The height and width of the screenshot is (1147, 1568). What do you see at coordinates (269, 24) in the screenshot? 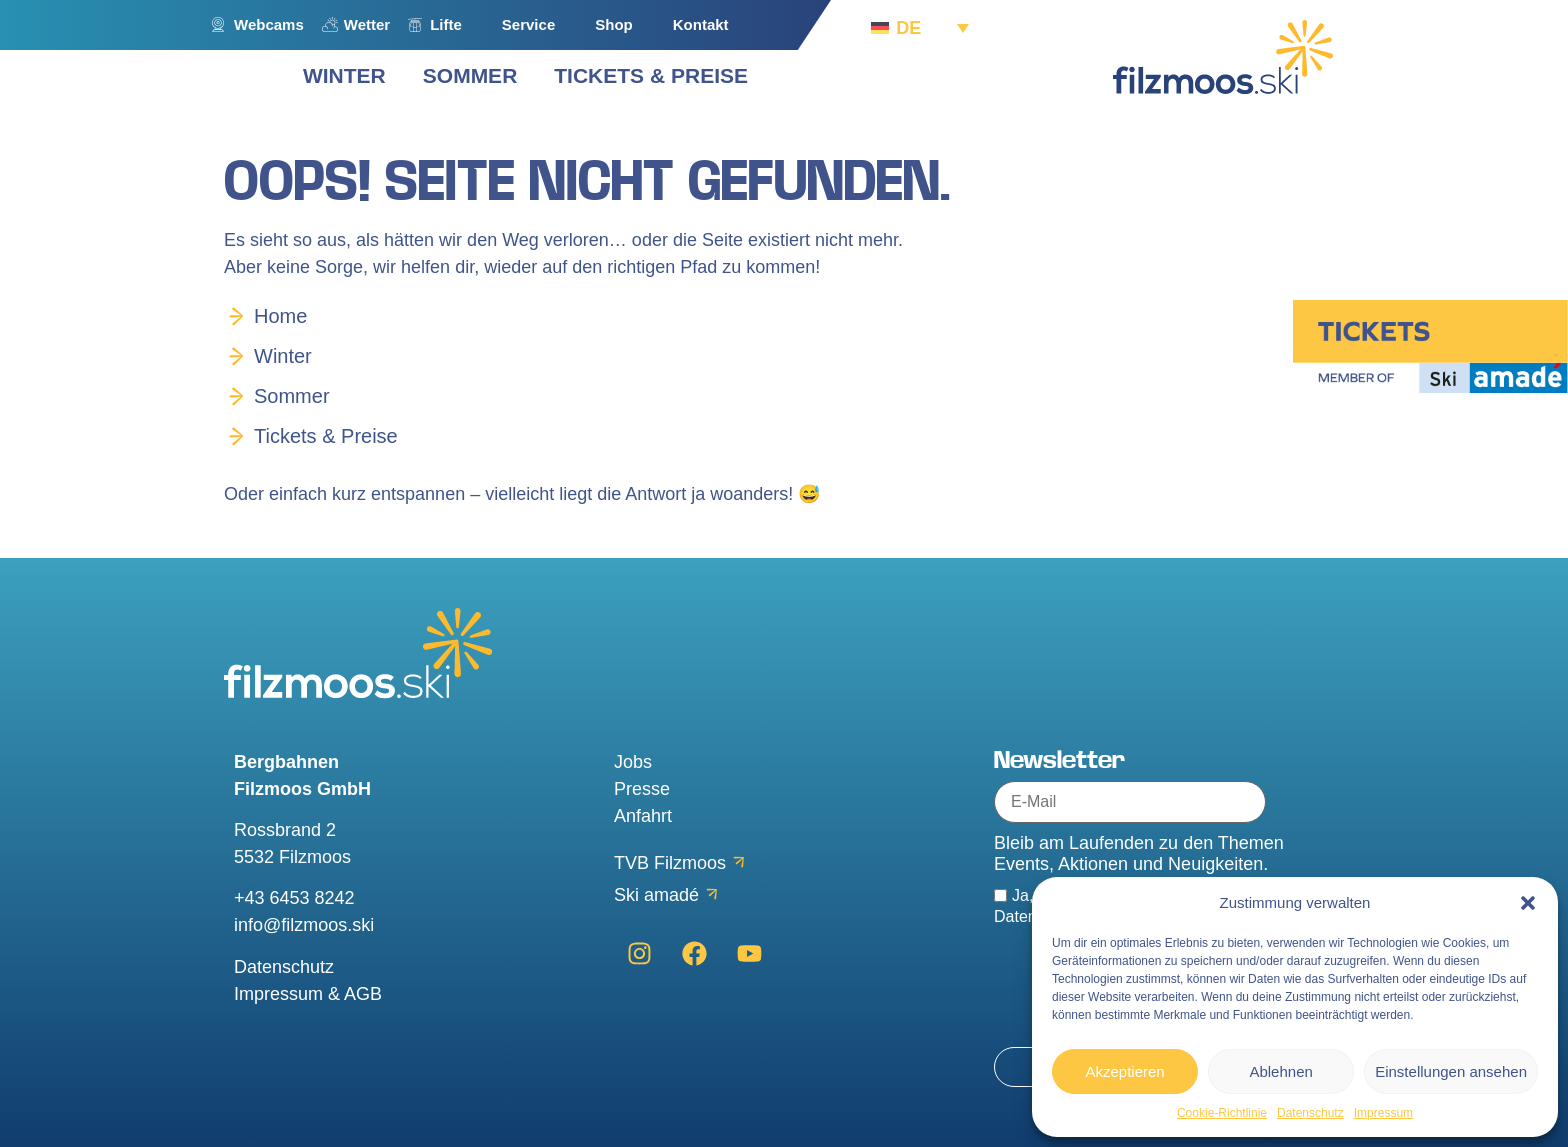
I see `Webcams` at bounding box center [269, 24].